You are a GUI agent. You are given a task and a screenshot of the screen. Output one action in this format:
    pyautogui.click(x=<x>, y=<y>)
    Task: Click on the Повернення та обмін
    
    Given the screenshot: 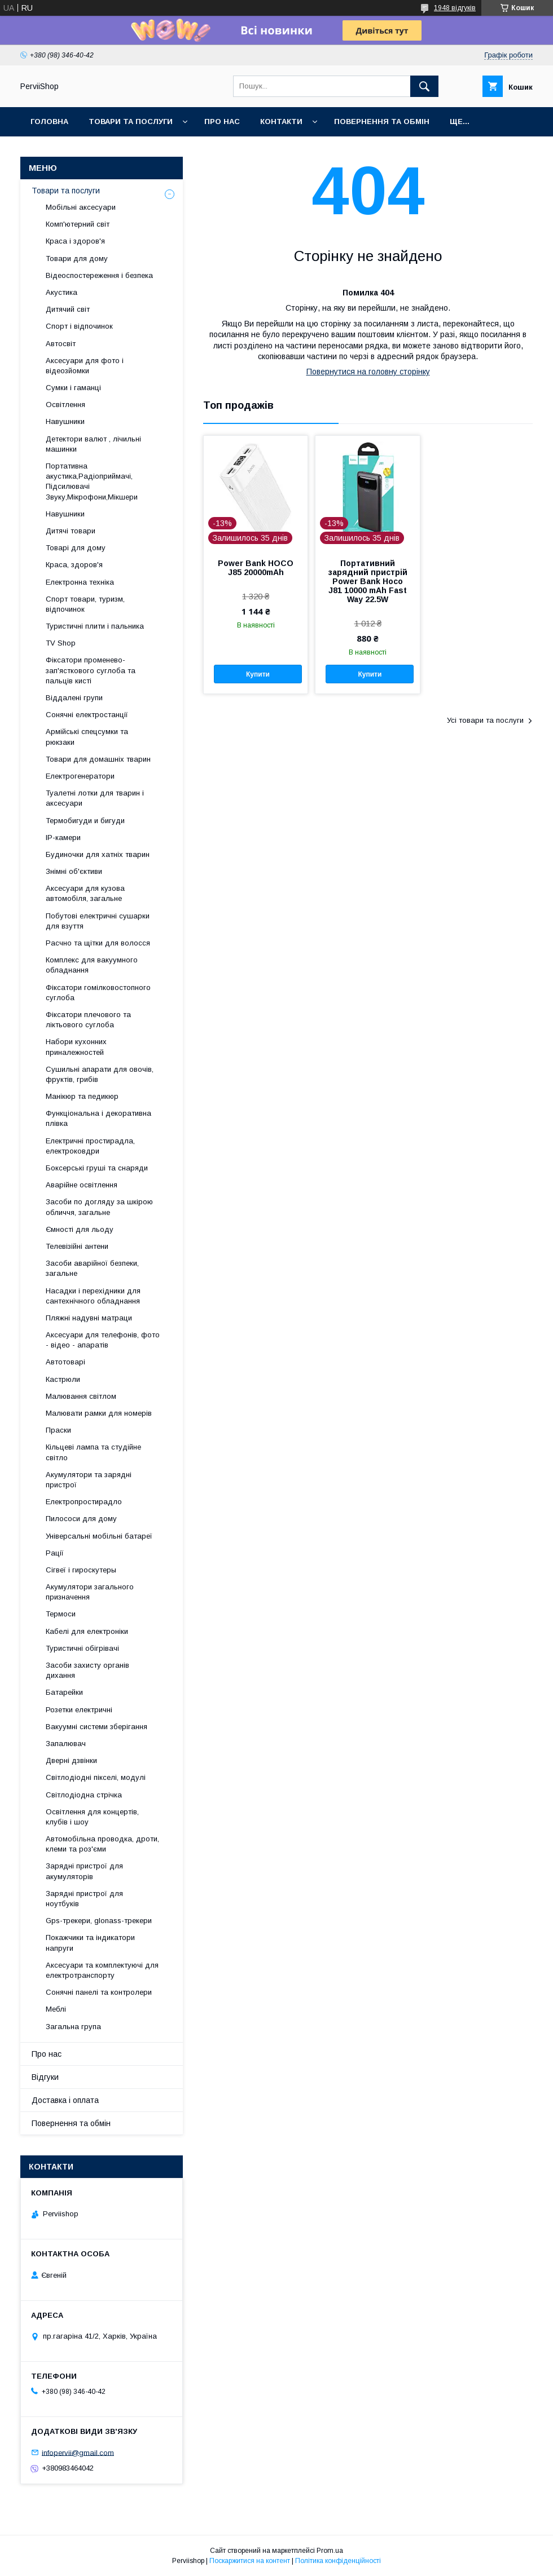 What is the action you would take?
    pyautogui.click(x=381, y=121)
    